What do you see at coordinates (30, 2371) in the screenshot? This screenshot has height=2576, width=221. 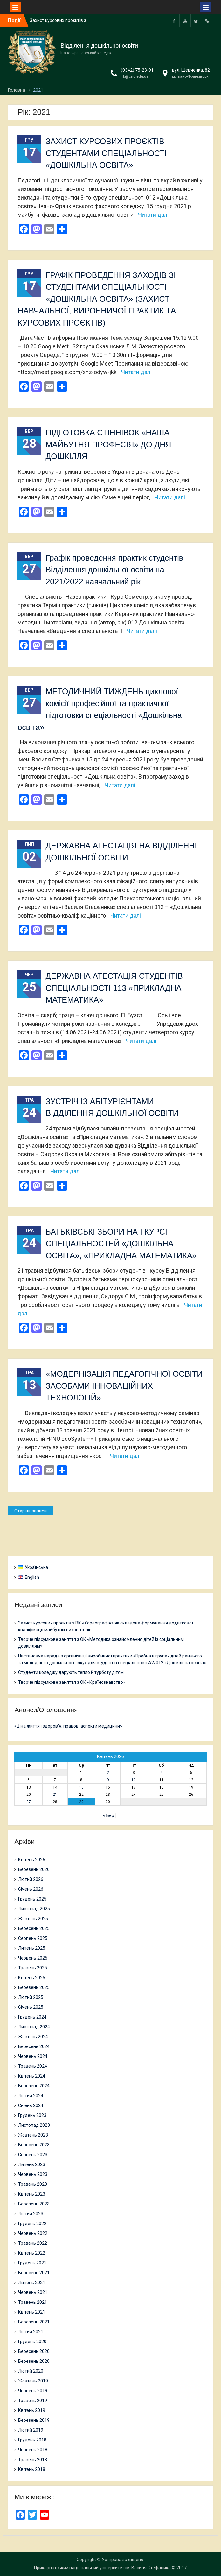 I see `Лютий 2020` at bounding box center [30, 2371].